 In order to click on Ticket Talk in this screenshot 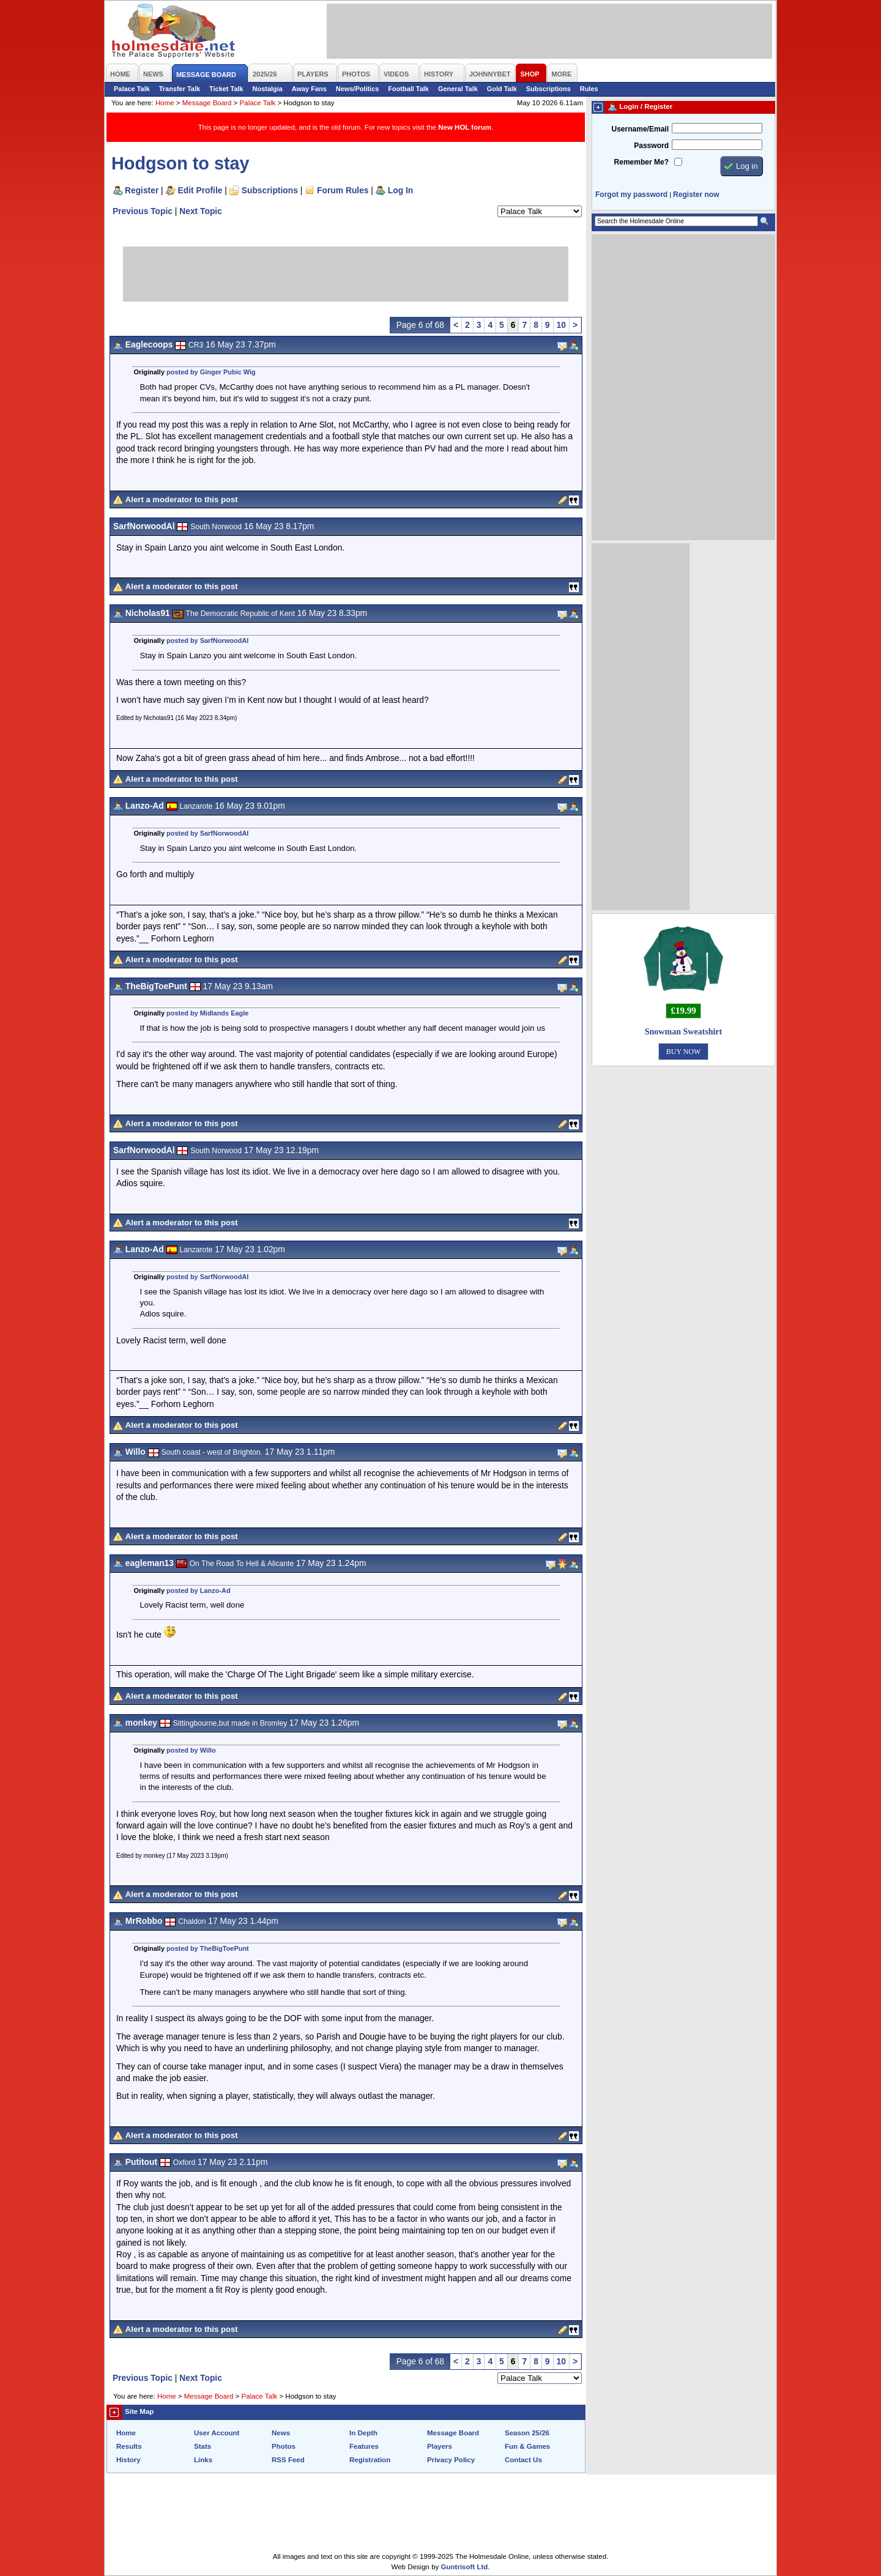, I will do `click(226, 88)`.